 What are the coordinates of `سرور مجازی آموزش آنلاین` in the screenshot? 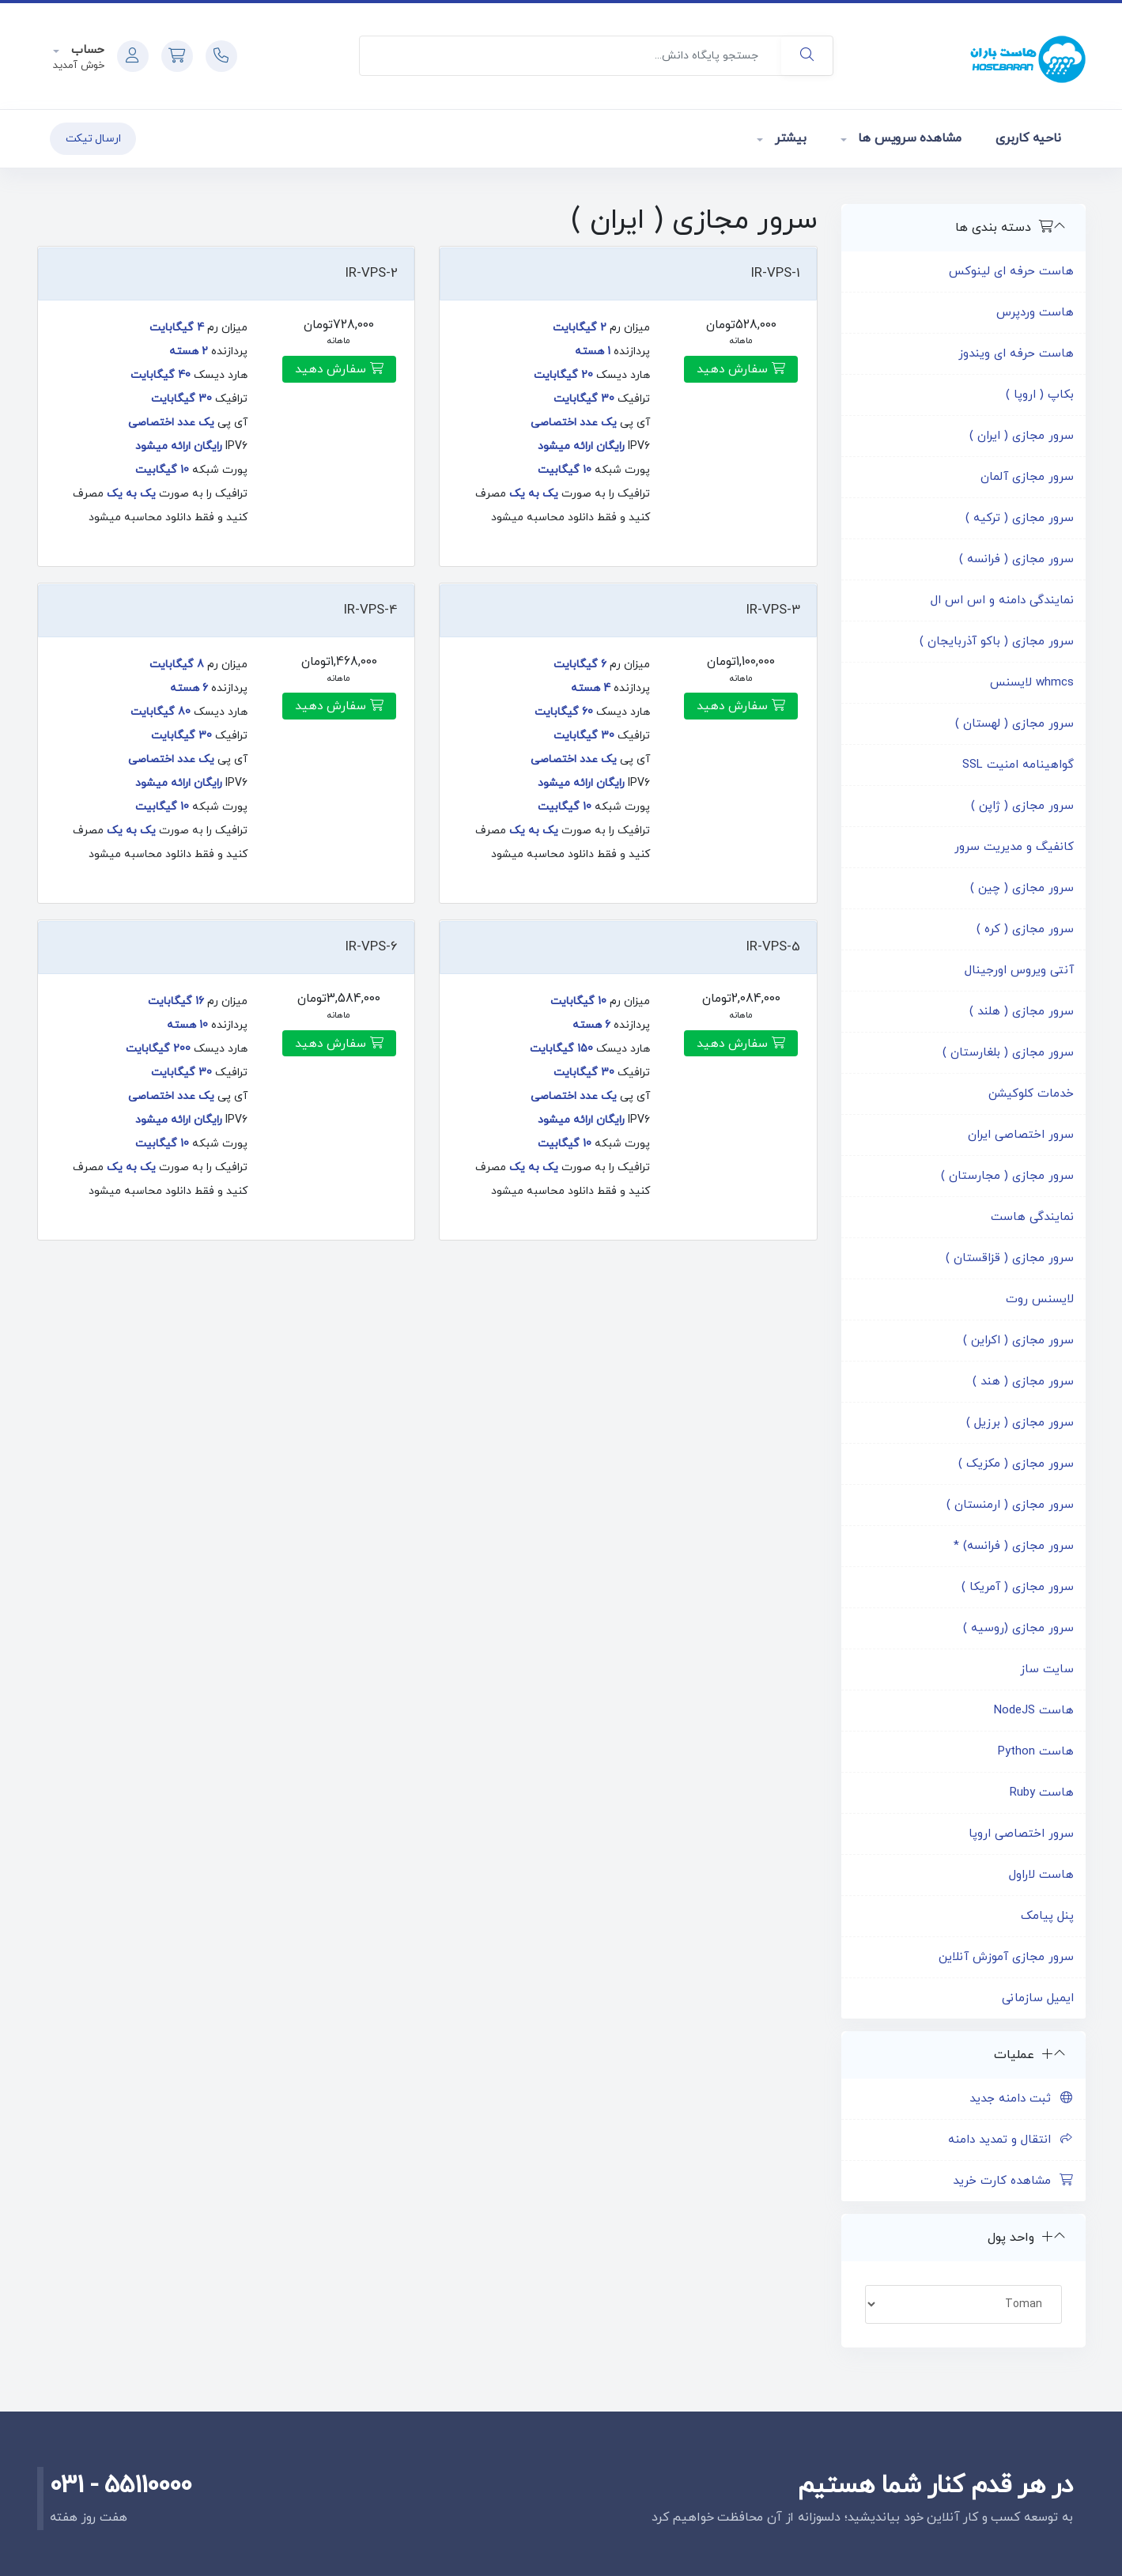 It's located at (1006, 1957).